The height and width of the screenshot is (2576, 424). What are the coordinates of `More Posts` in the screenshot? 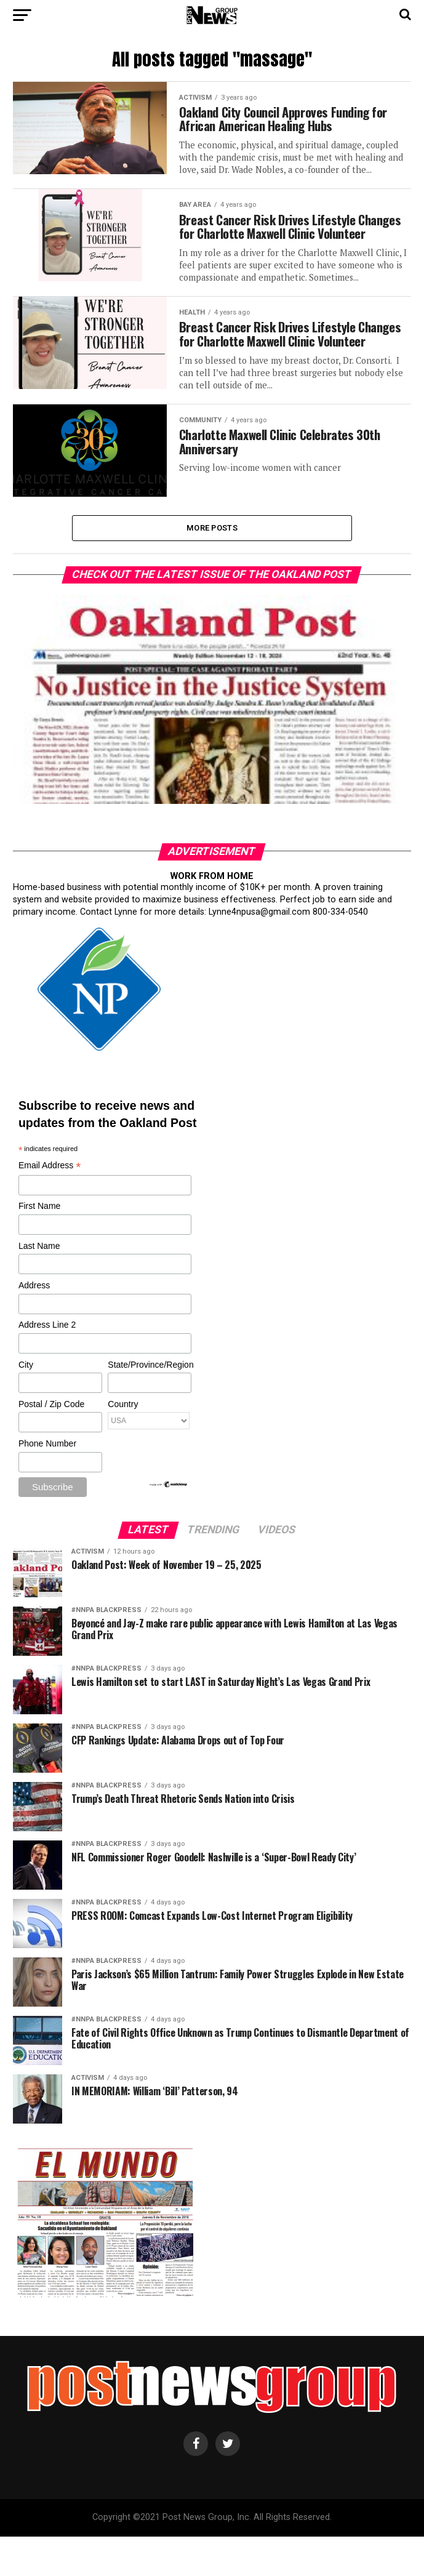 It's located at (212, 566).